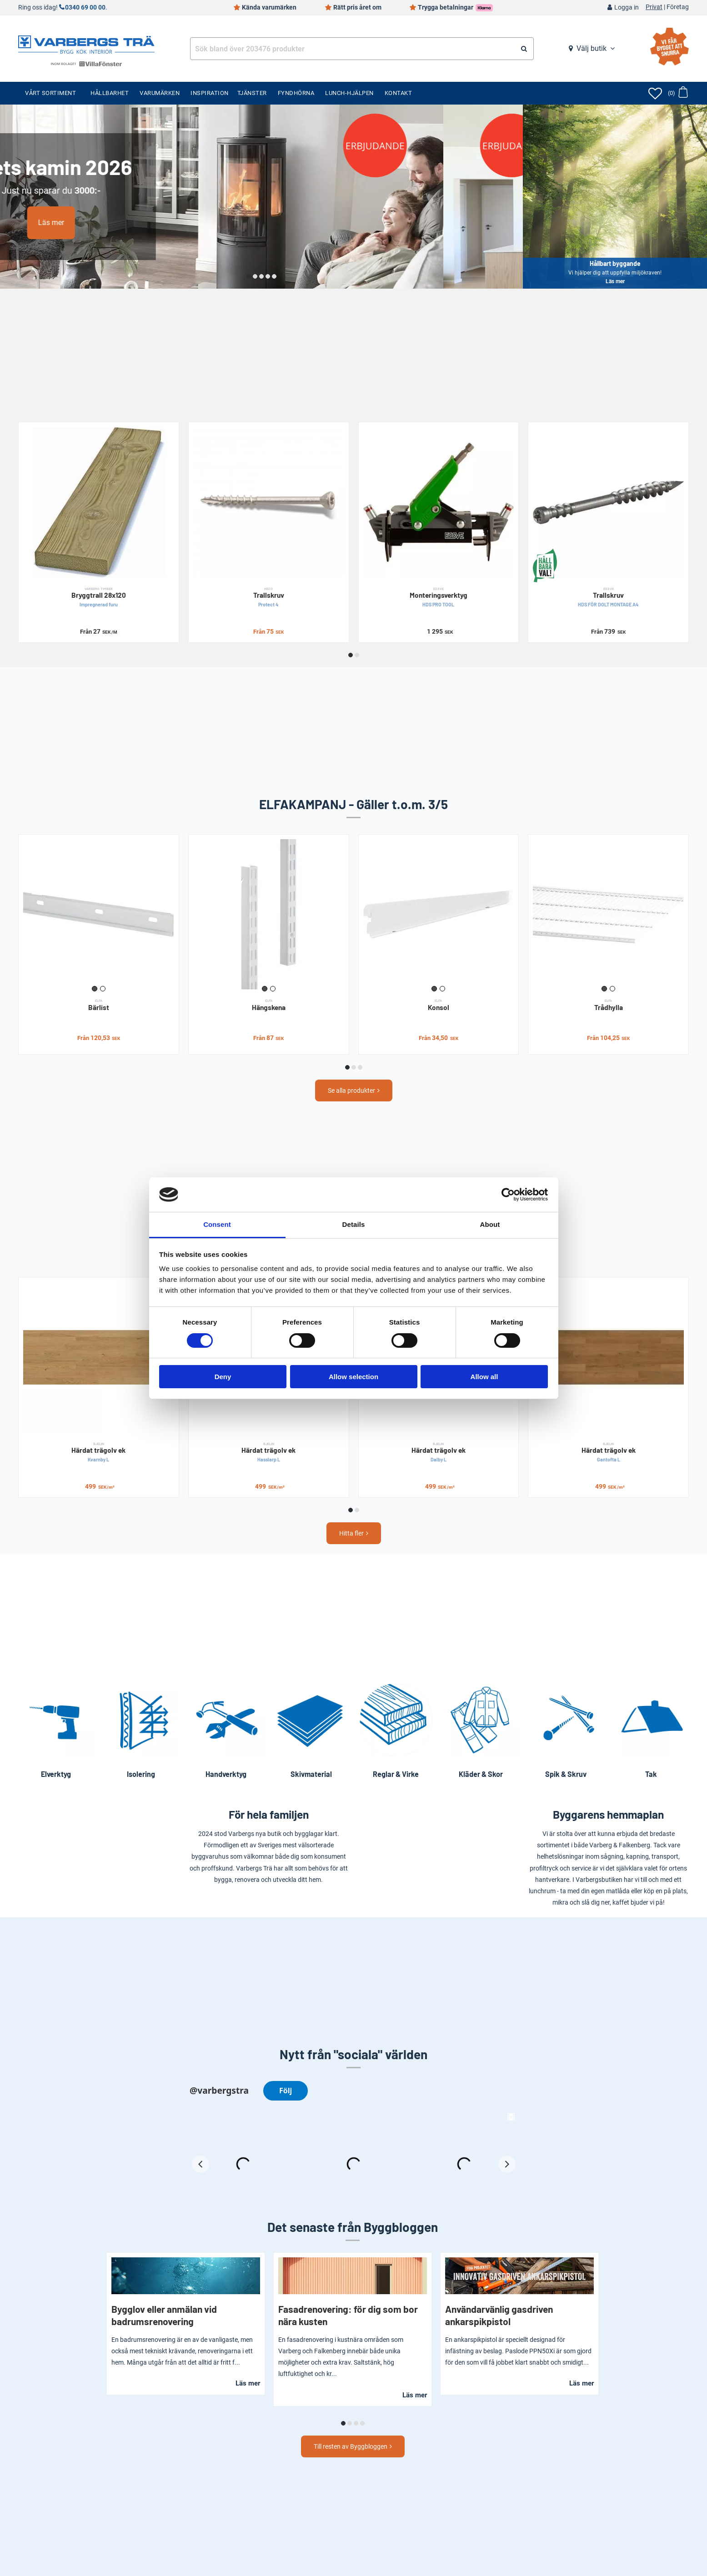 The image size is (707, 2576). I want to click on Vit, so click(102, 988).